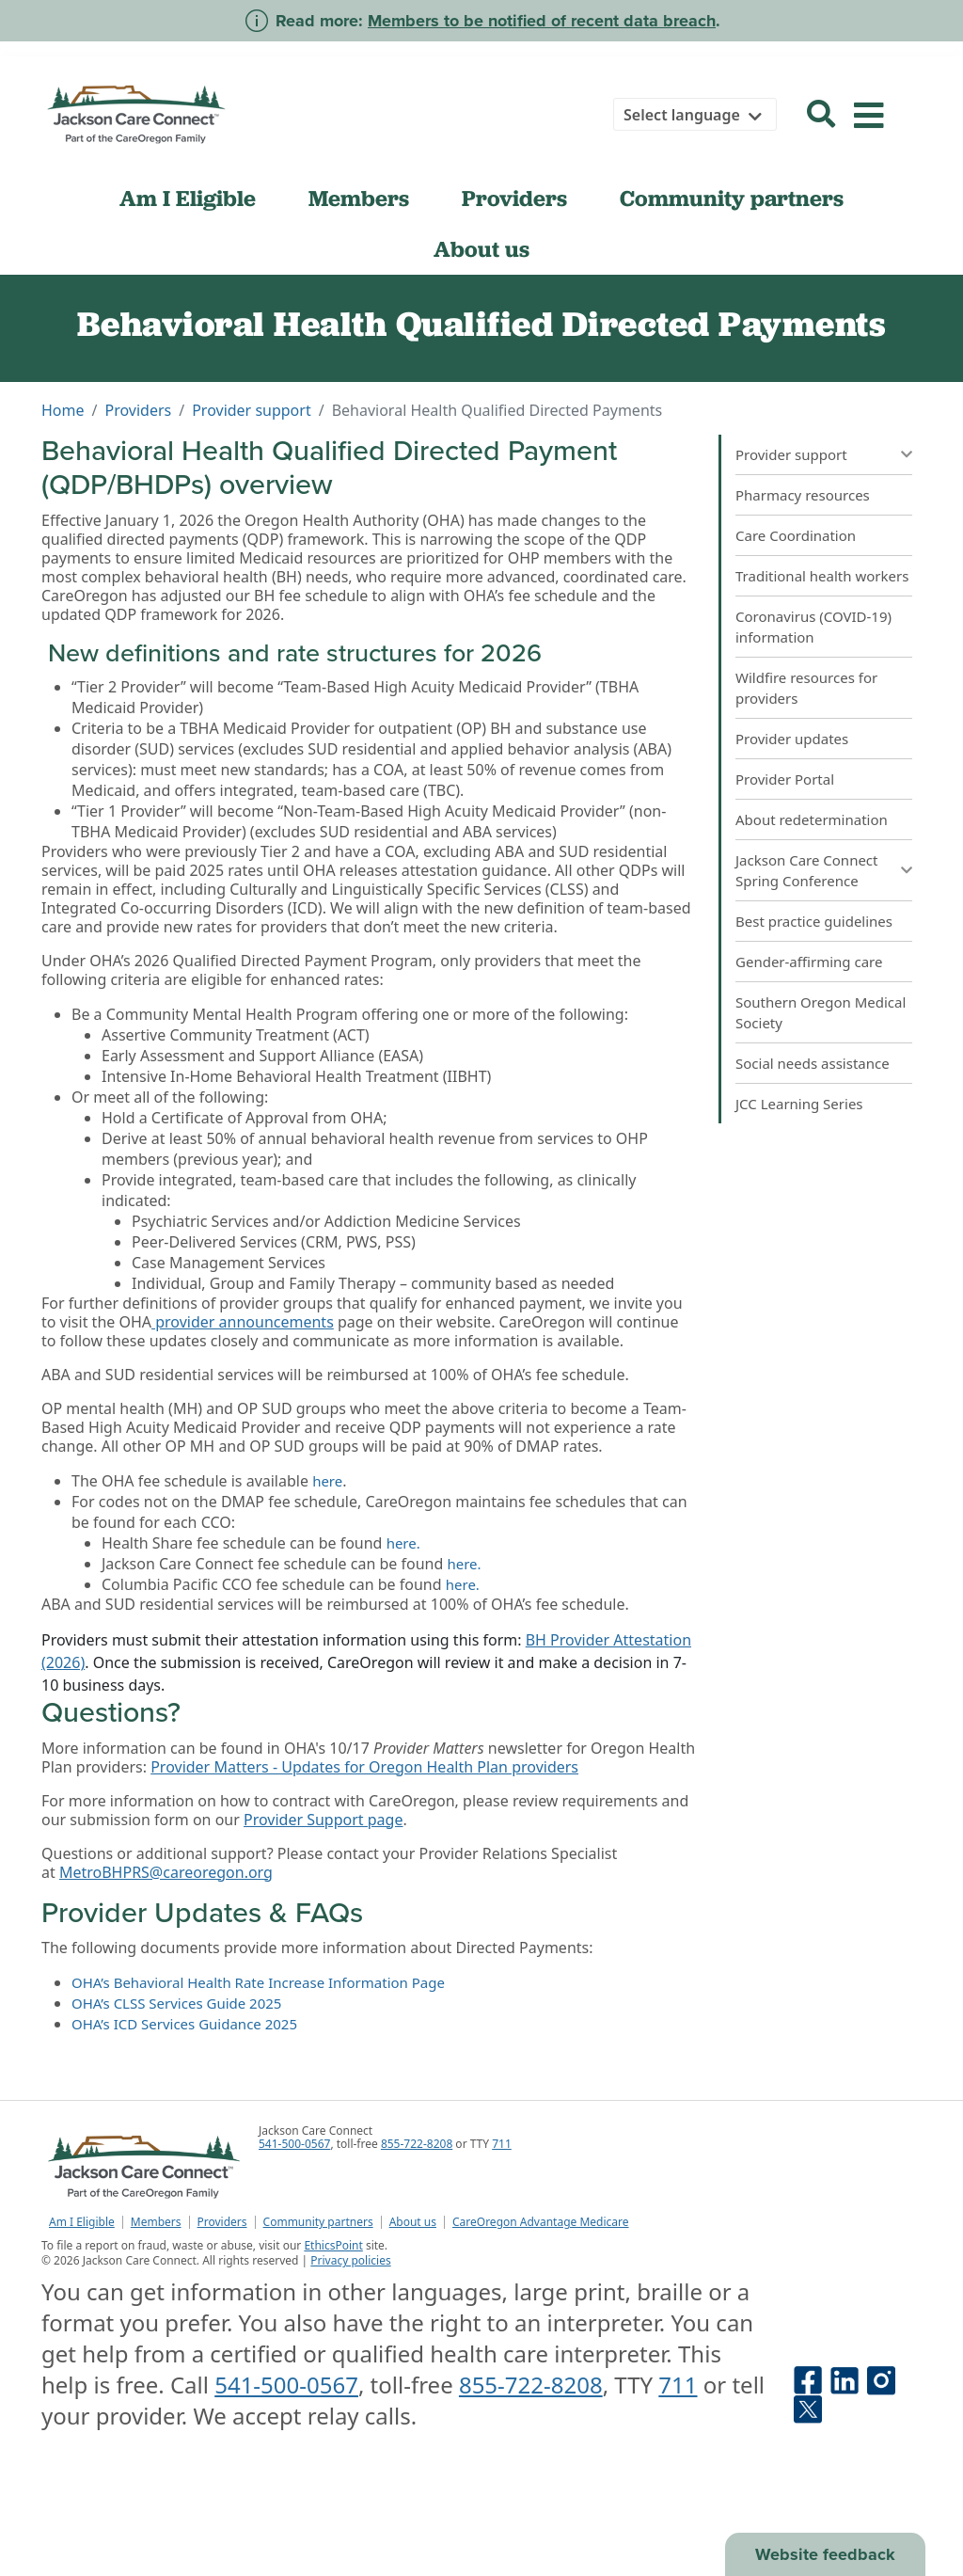 The image size is (963, 2576). I want to click on MetroBHPRS@careoregon.org, so click(166, 1872).